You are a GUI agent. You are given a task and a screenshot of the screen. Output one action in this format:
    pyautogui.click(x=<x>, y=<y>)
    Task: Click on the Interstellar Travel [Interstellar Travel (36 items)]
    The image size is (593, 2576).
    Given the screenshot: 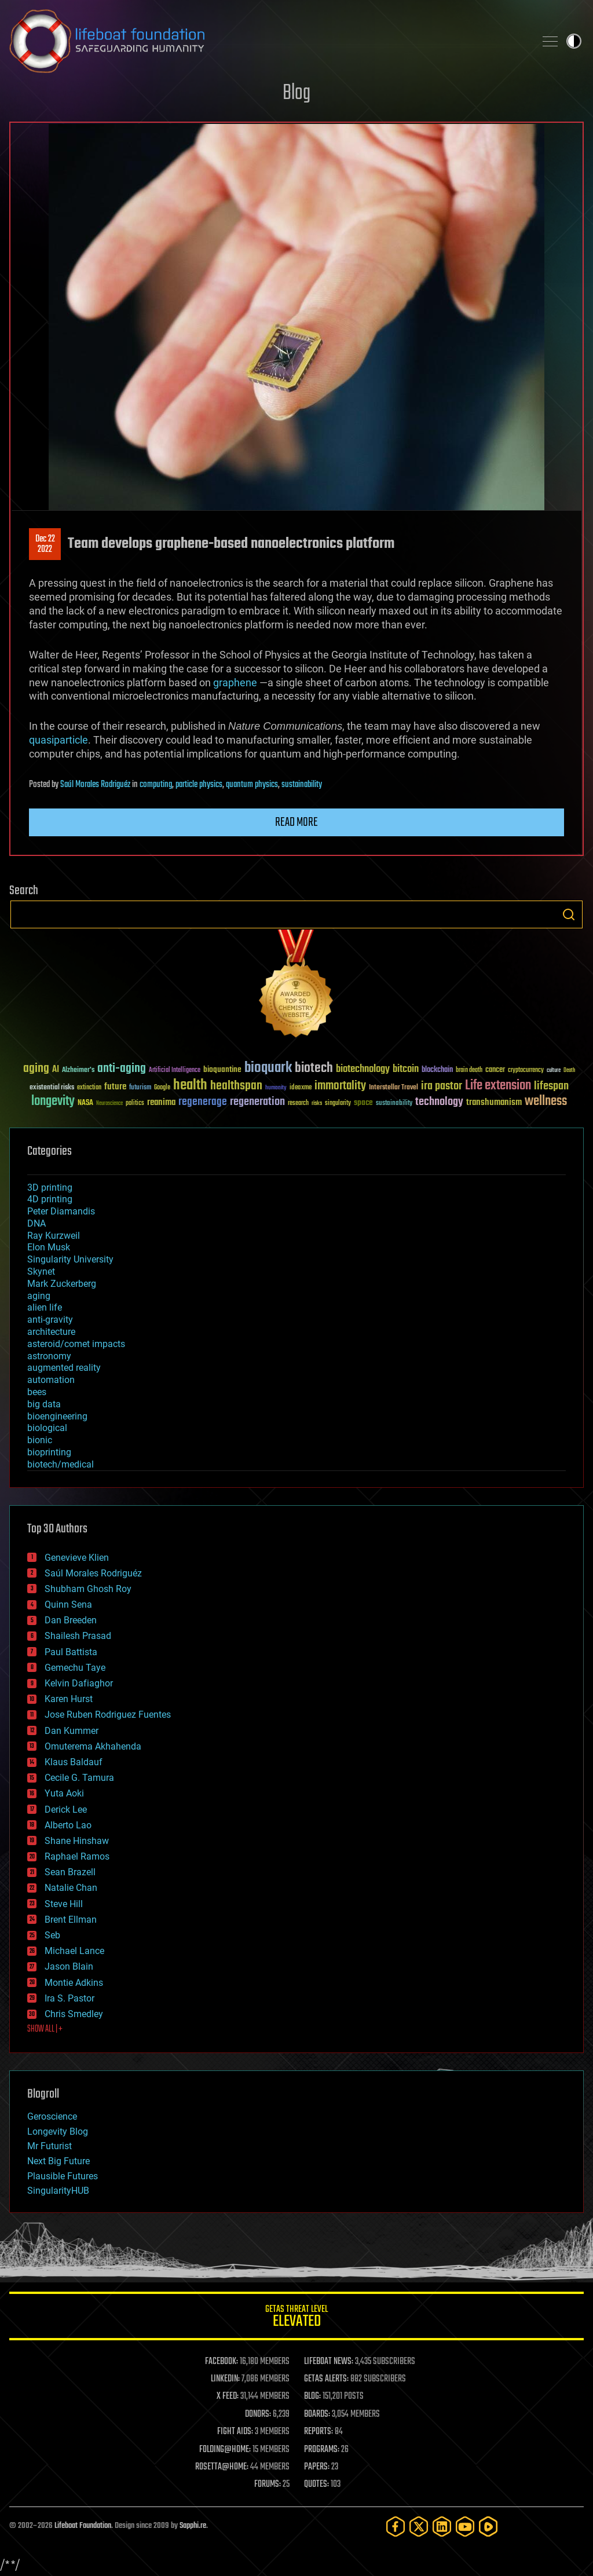 What is the action you would take?
    pyautogui.click(x=393, y=1088)
    